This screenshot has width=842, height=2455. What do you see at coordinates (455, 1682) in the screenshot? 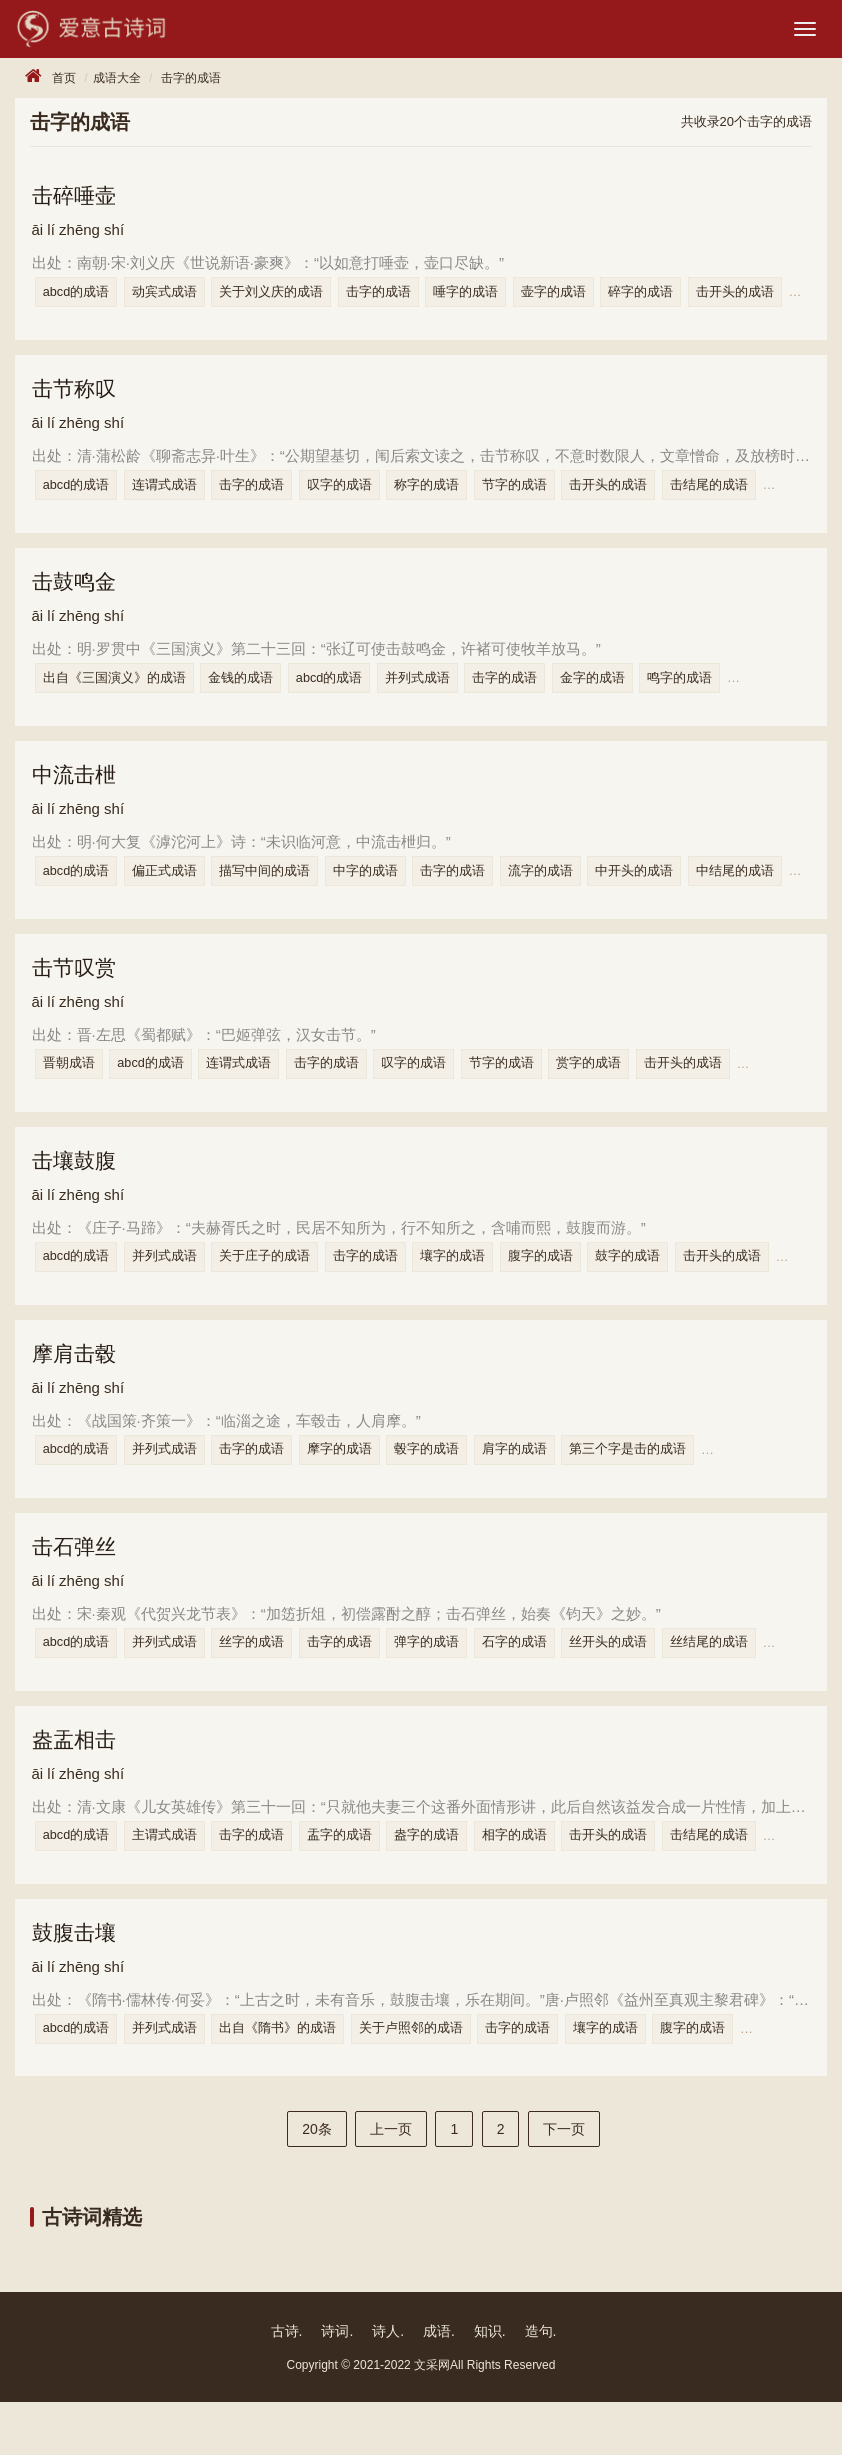
I see `弹字的成语` at bounding box center [455, 1682].